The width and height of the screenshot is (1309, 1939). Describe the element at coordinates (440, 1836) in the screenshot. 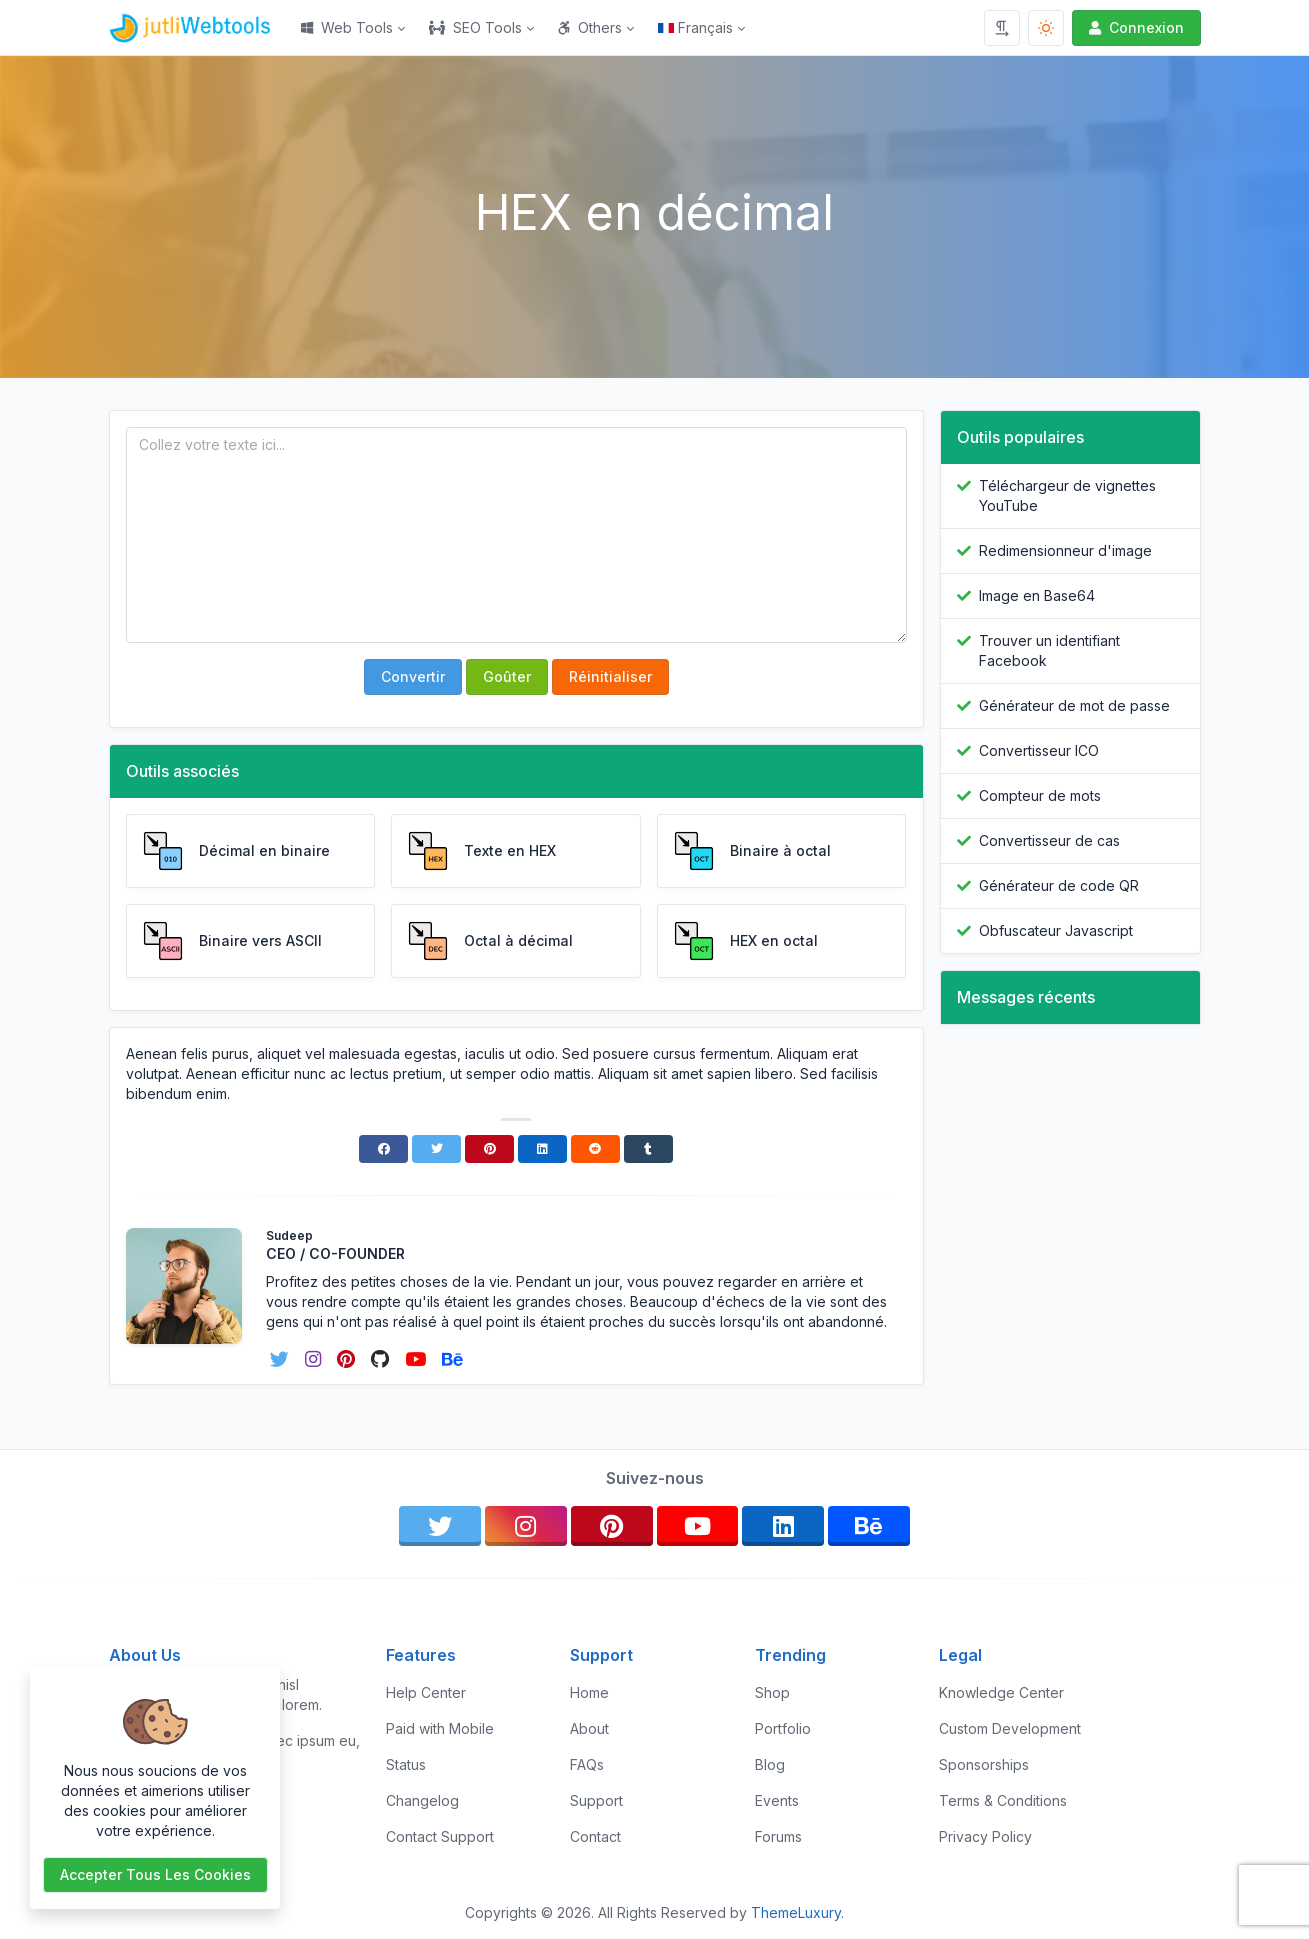

I see `Contact Support` at that location.